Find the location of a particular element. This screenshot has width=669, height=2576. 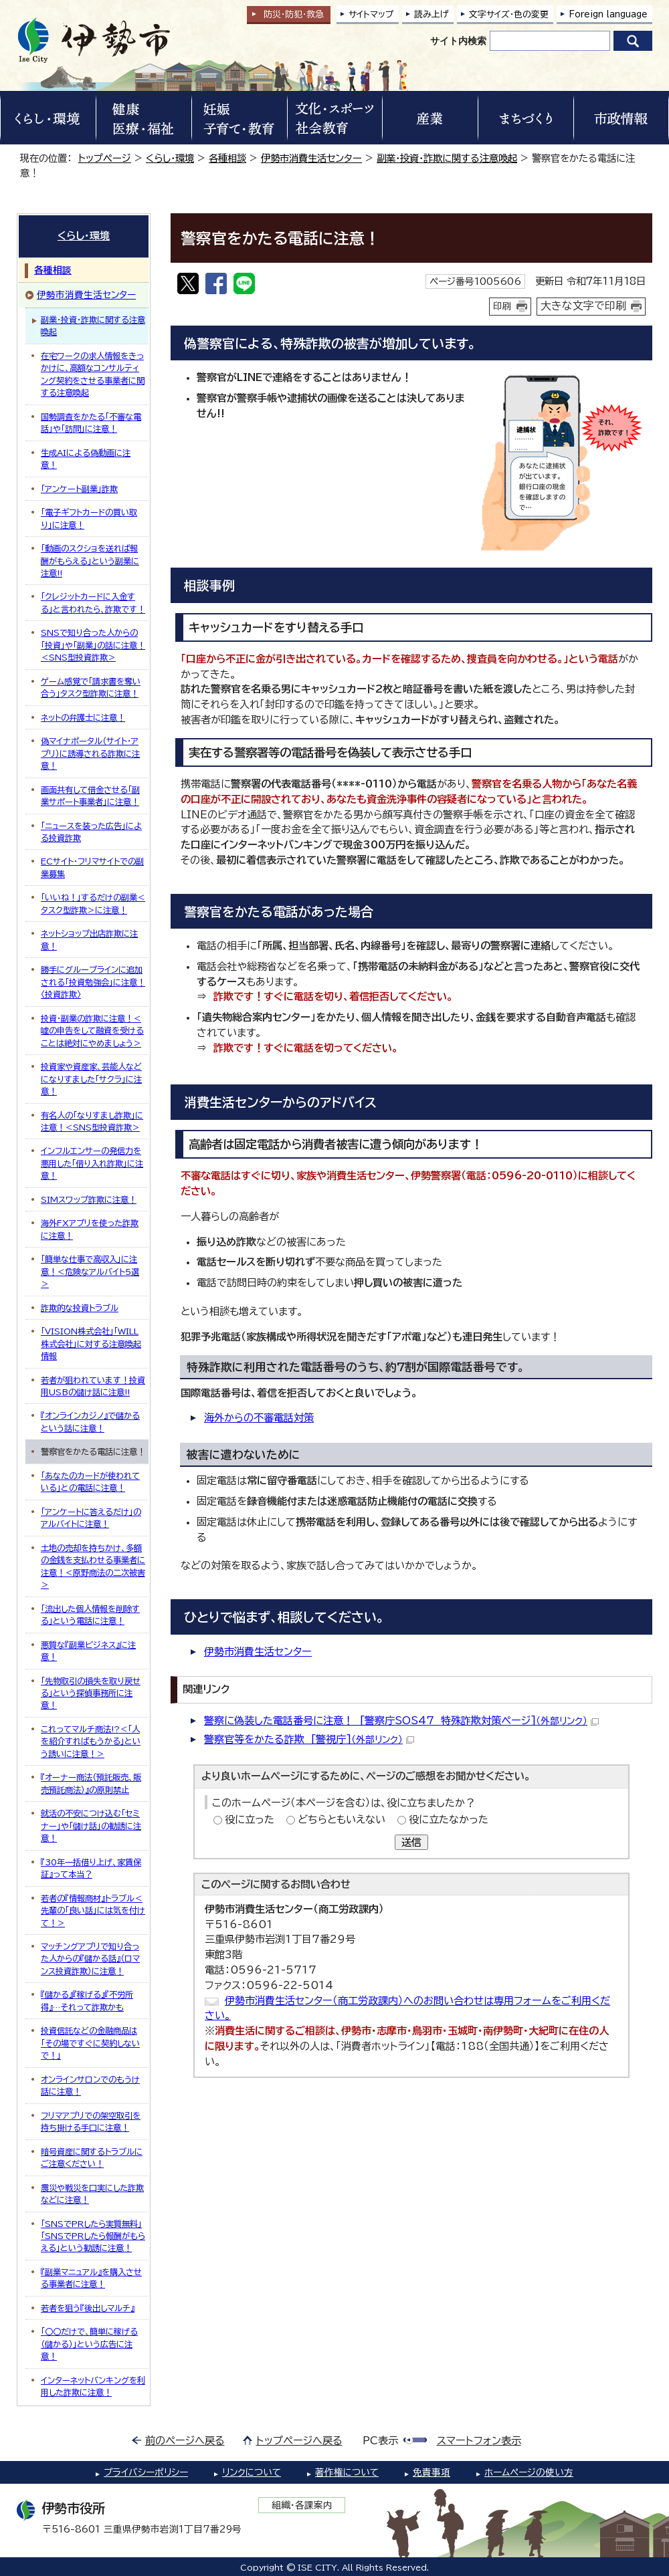

『オンラインカジノ』で儲かるという話に注意！ is located at coordinates (90, 1421).